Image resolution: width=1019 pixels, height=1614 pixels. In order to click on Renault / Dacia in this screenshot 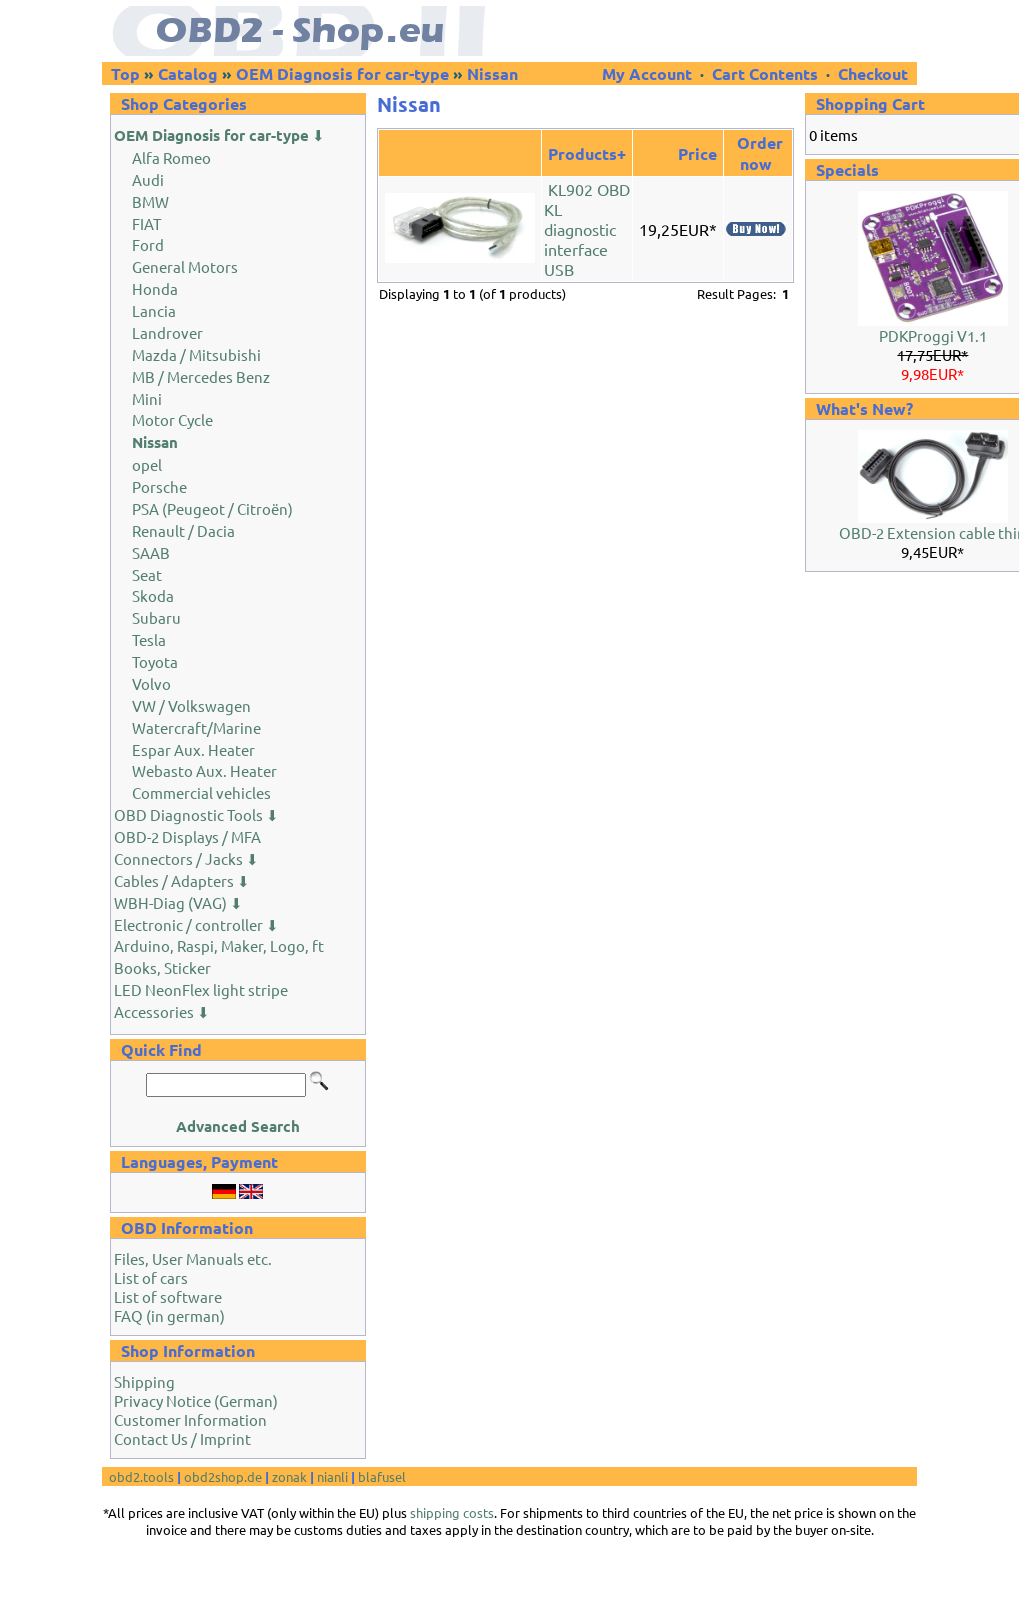, I will do `click(183, 530)`.